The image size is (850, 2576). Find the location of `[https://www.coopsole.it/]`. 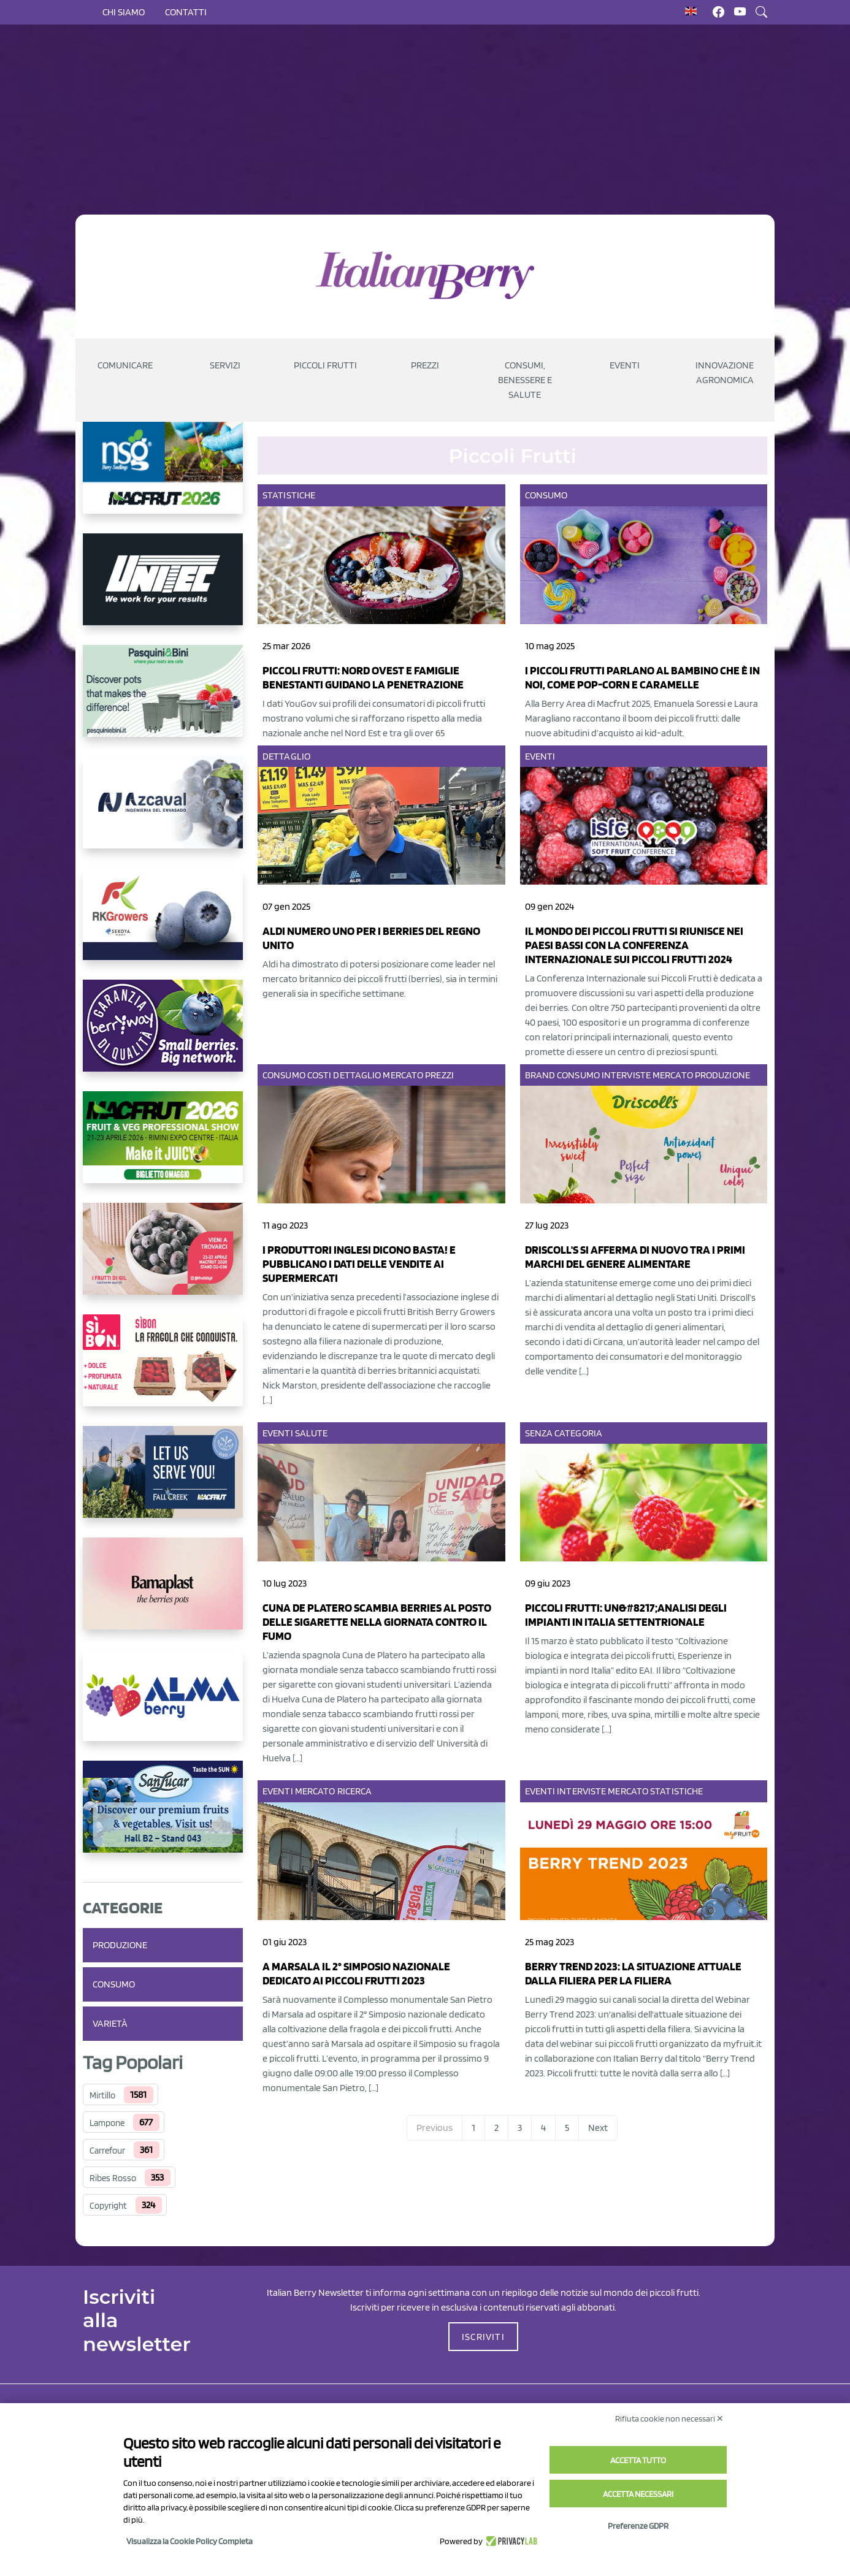

[https://www.coopsole.it/] is located at coordinates (163, 1370).